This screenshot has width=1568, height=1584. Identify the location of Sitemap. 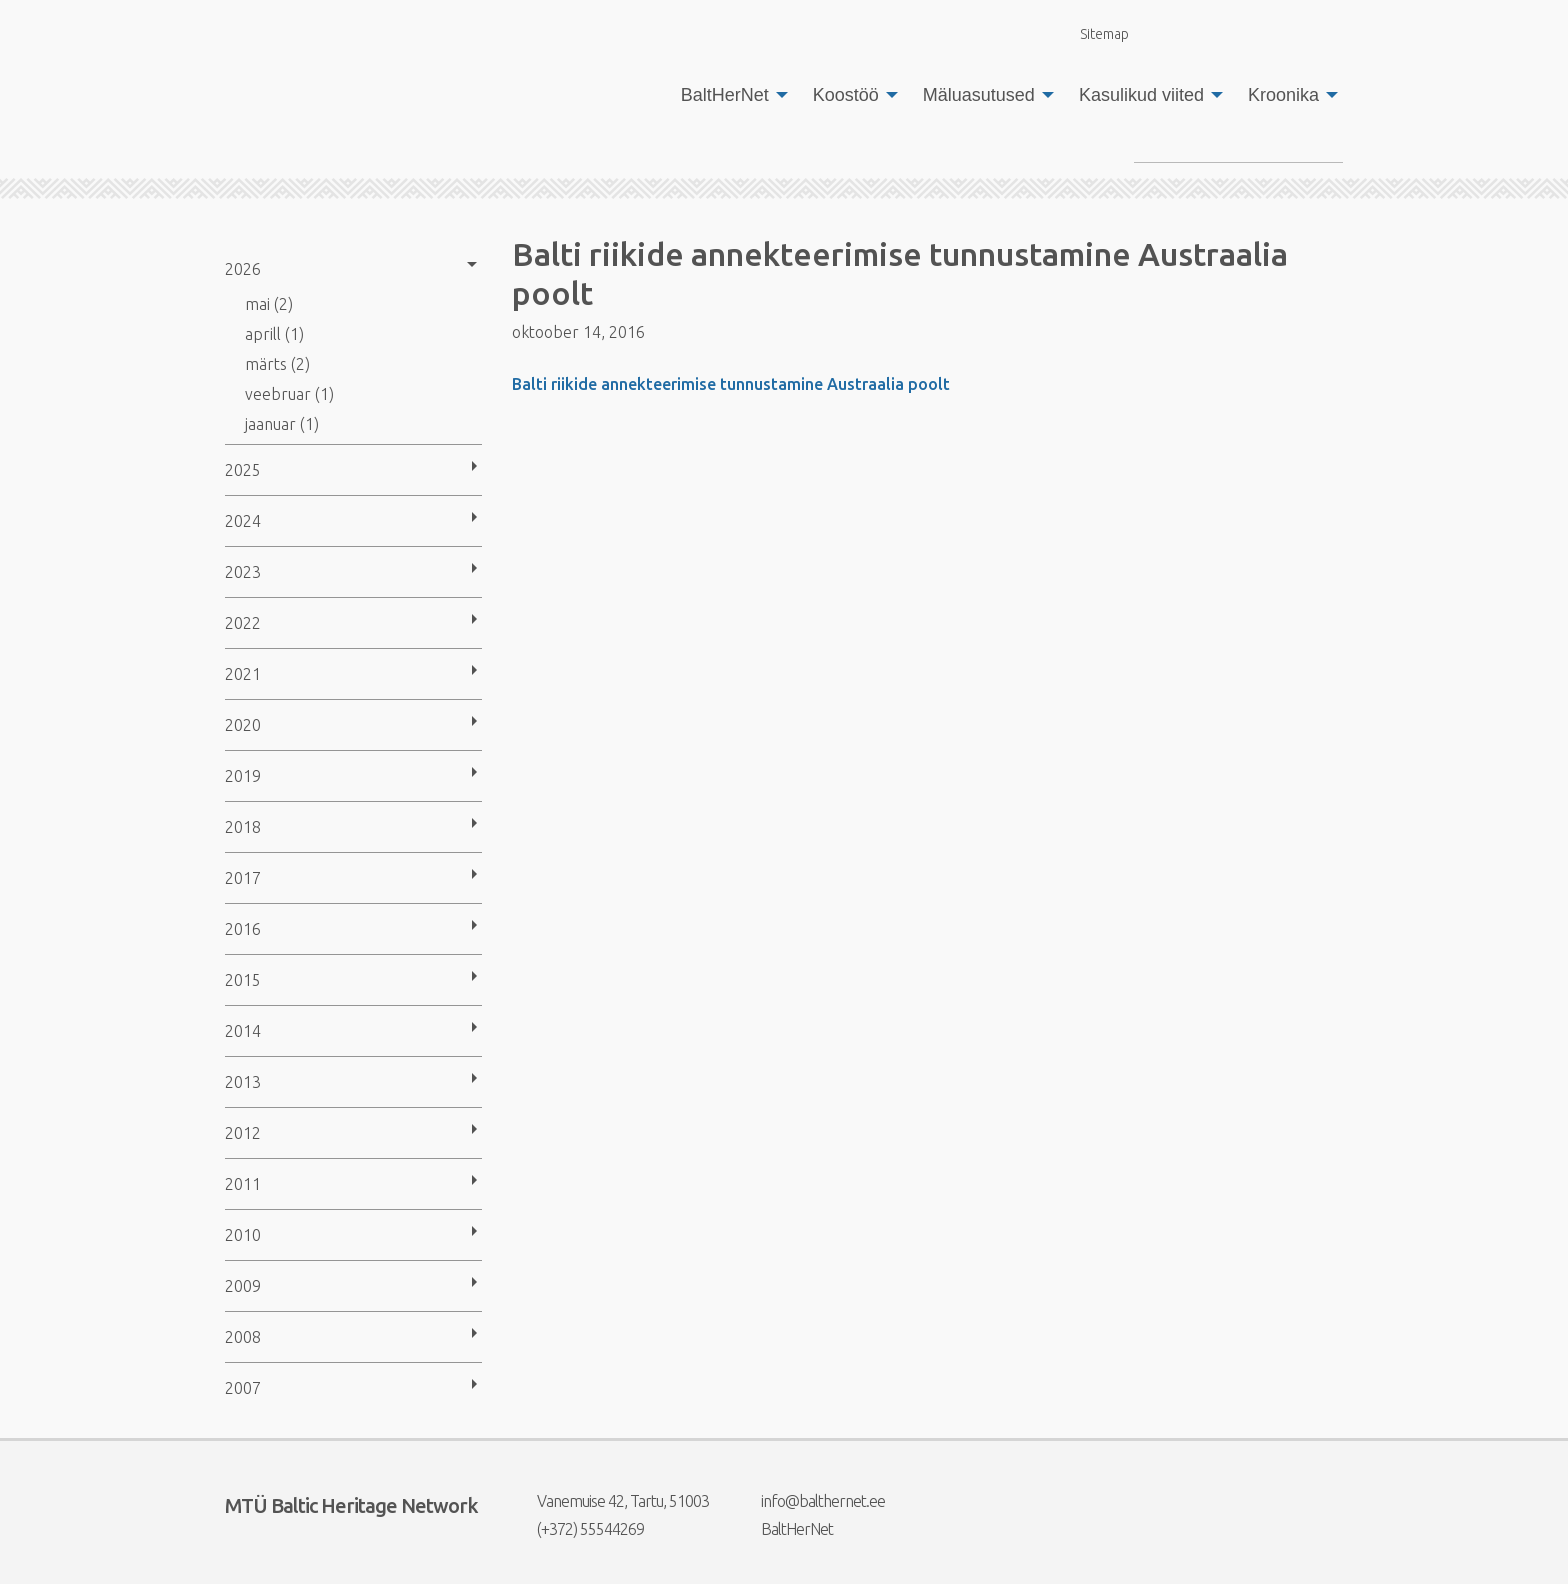
(1093, 33).